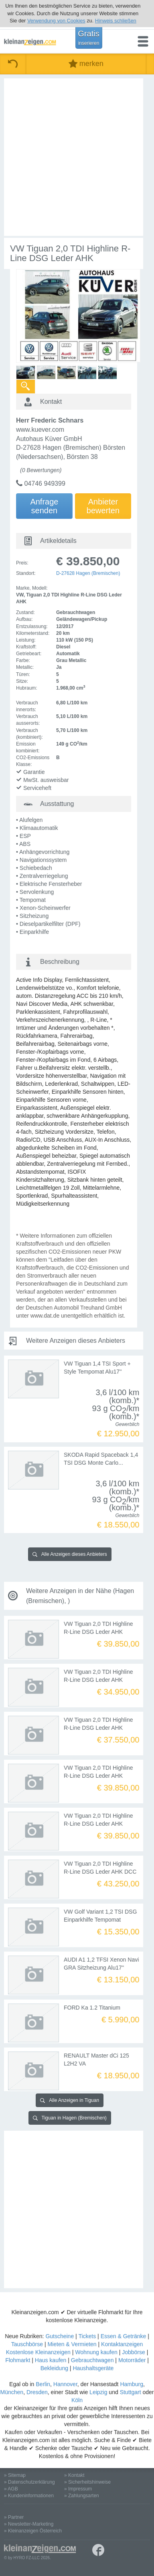 The width and height of the screenshot is (154, 2576). What do you see at coordinates (77, 2400) in the screenshot?
I see `Köln` at bounding box center [77, 2400].